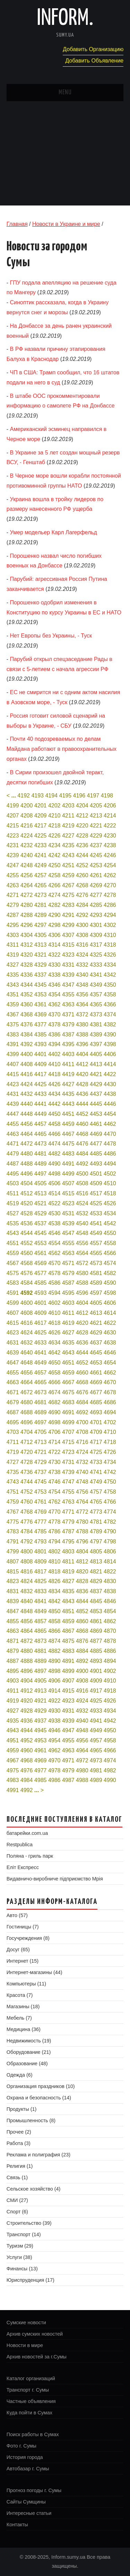 This screenshot has width=130, height=2576. What do you see at coordinates (110, 1193) in the screenshot?
I see `4518` at bounding box center [110, 1193].